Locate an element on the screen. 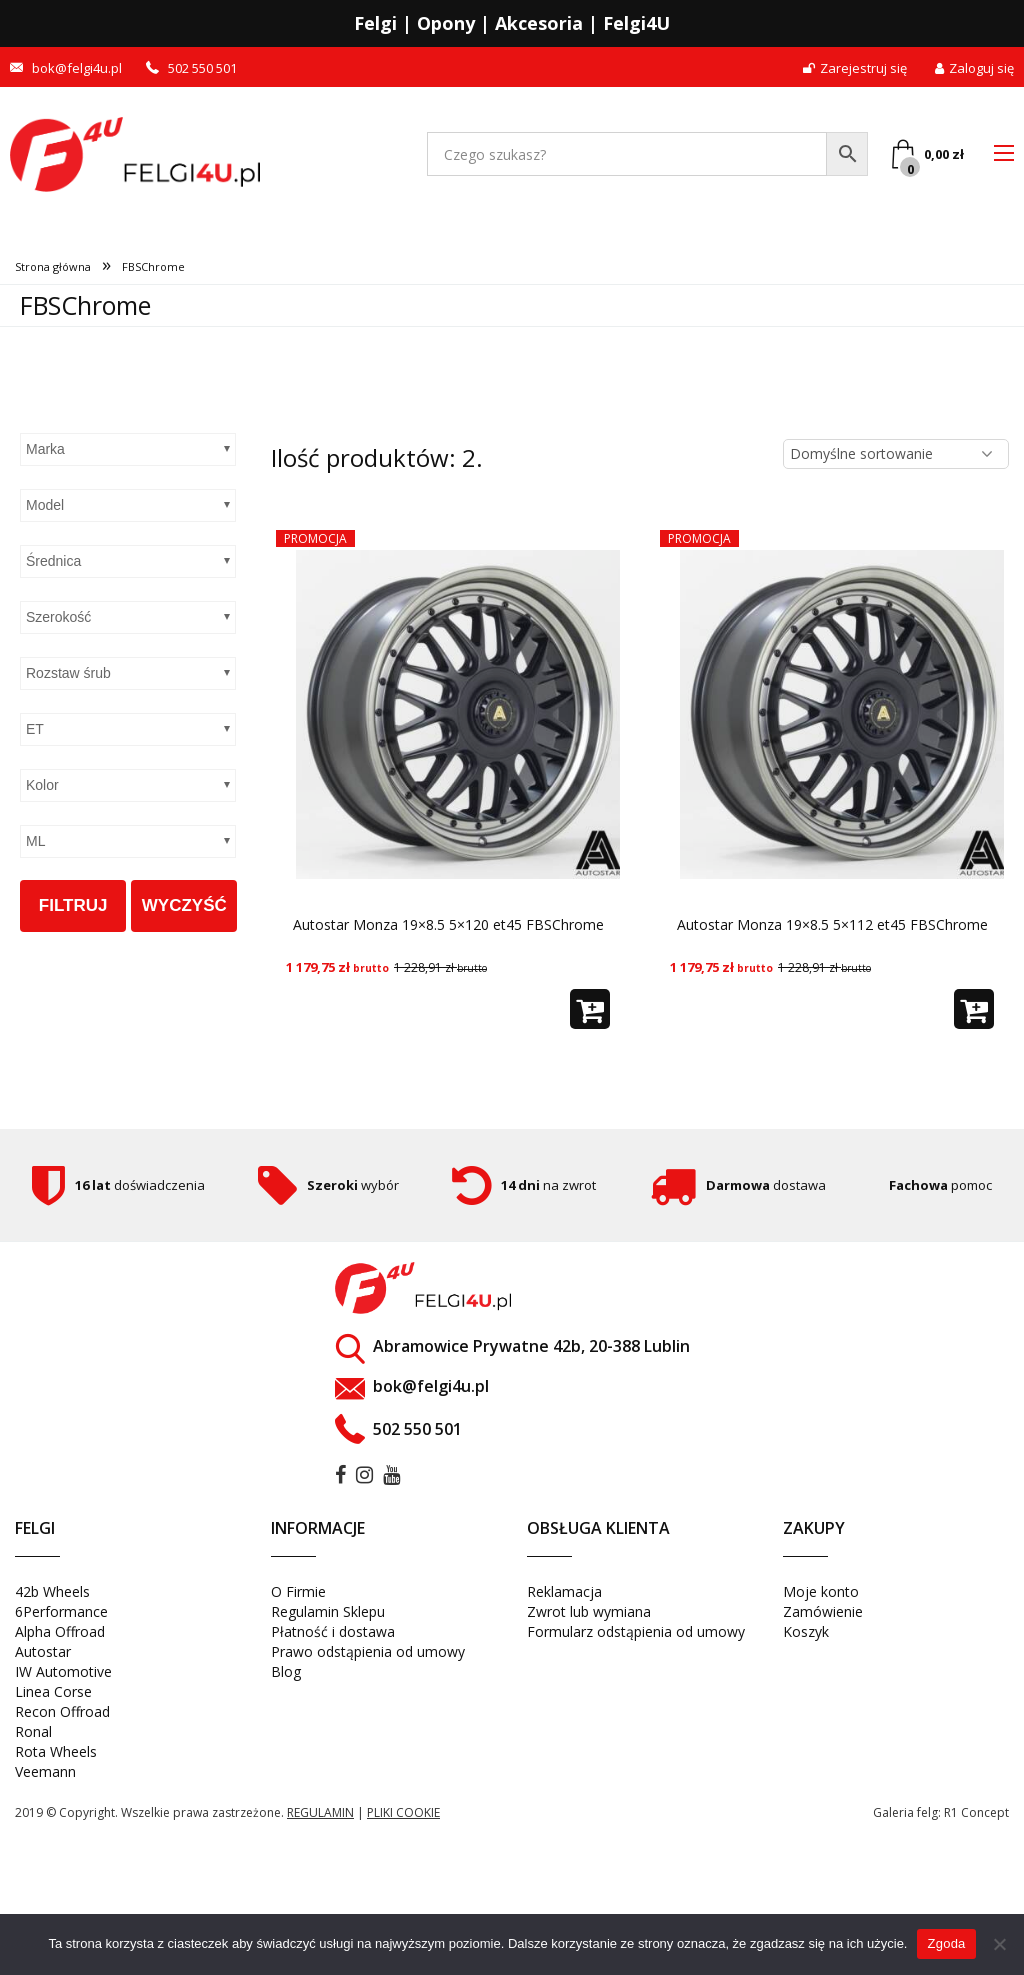 The image size is (1024, 1975). Koszyk is located at coordinates (806, 1637).